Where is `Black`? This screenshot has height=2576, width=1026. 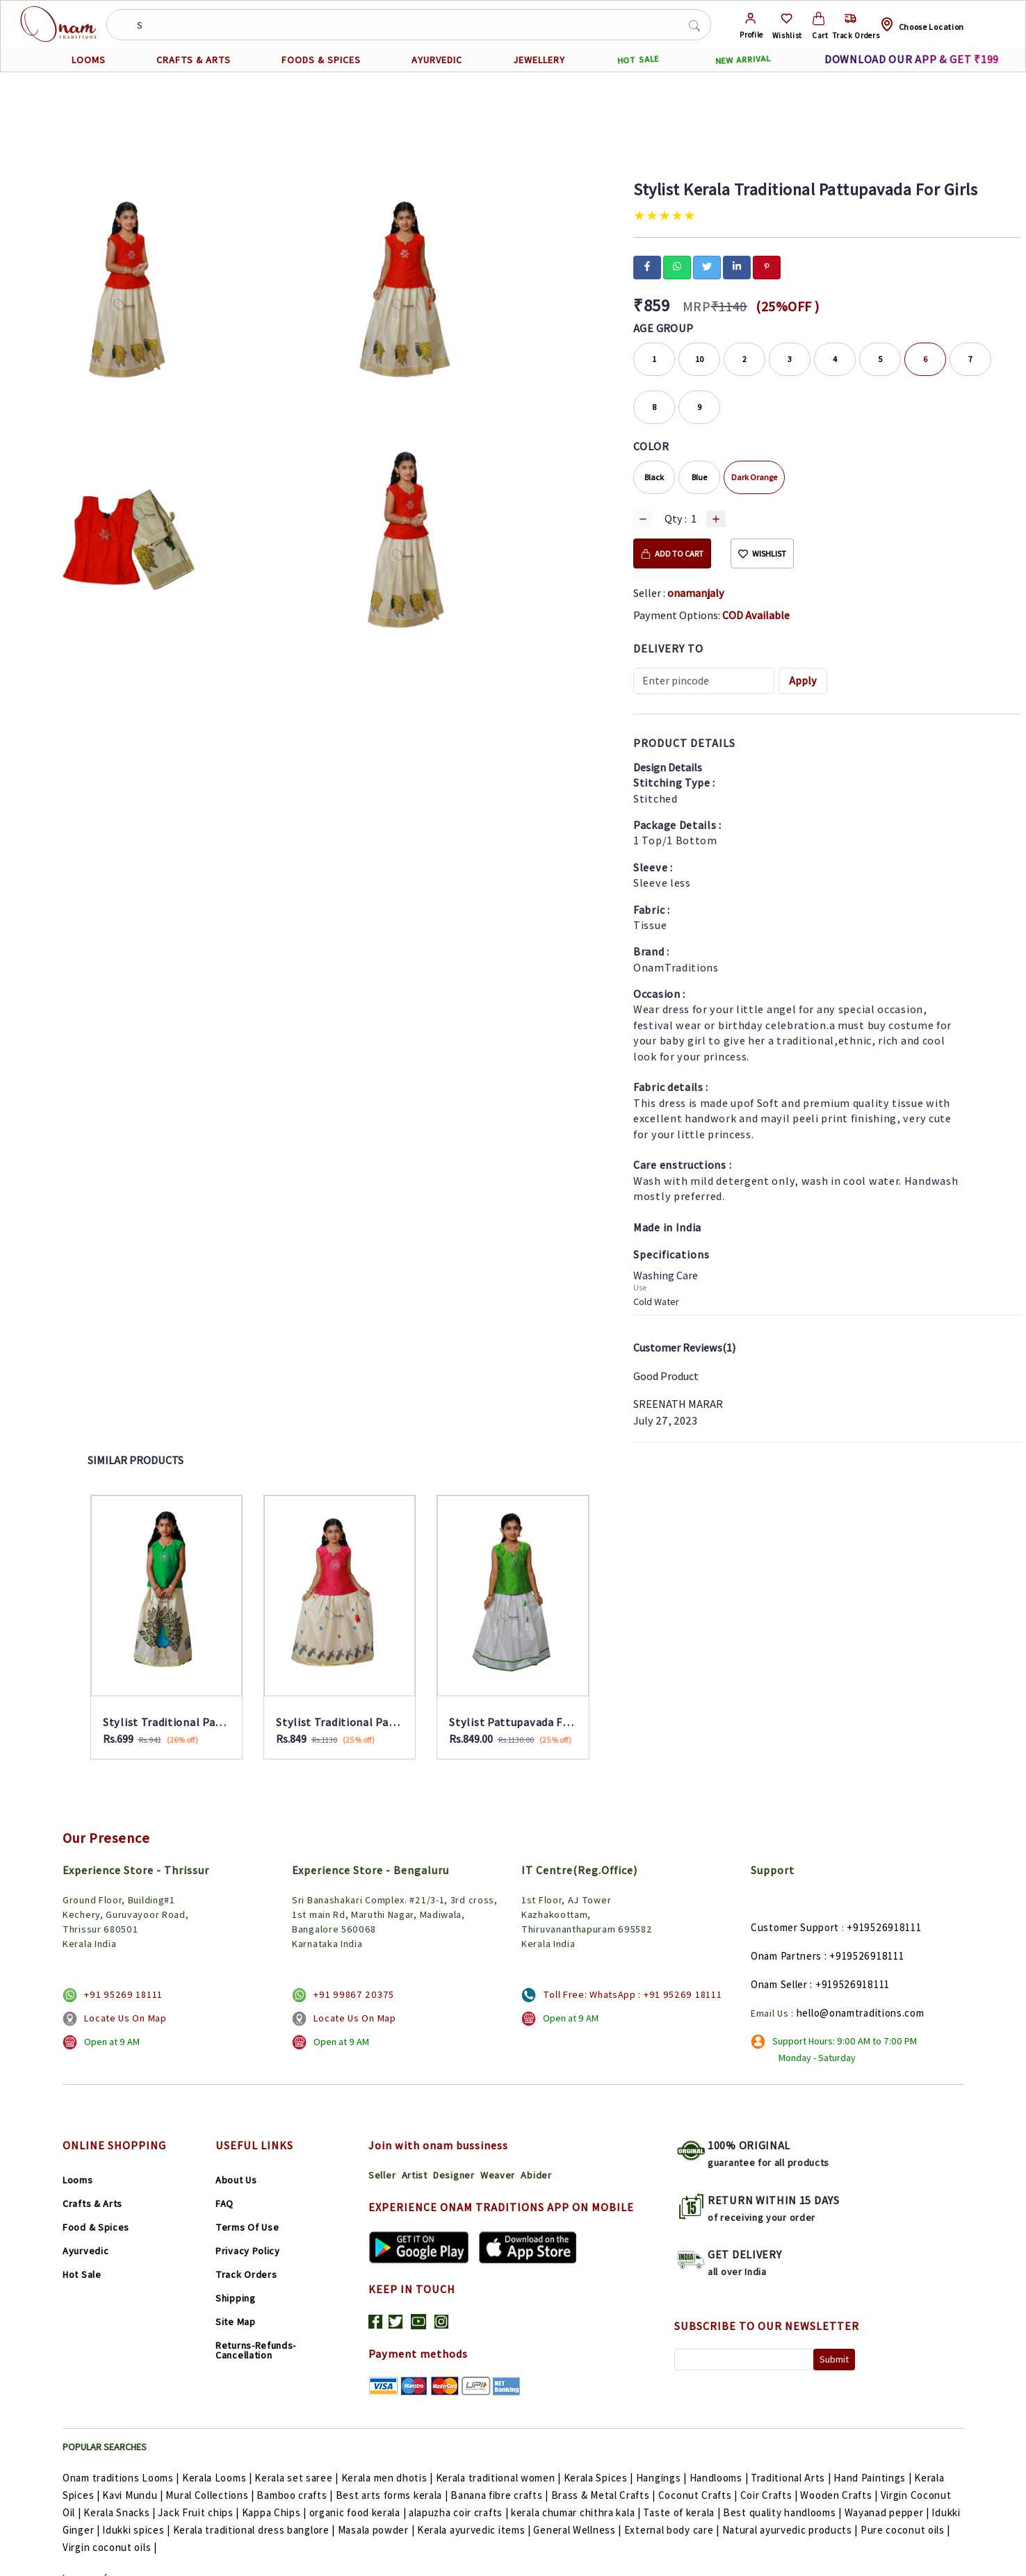
Black is located at coordinates (654, 477).